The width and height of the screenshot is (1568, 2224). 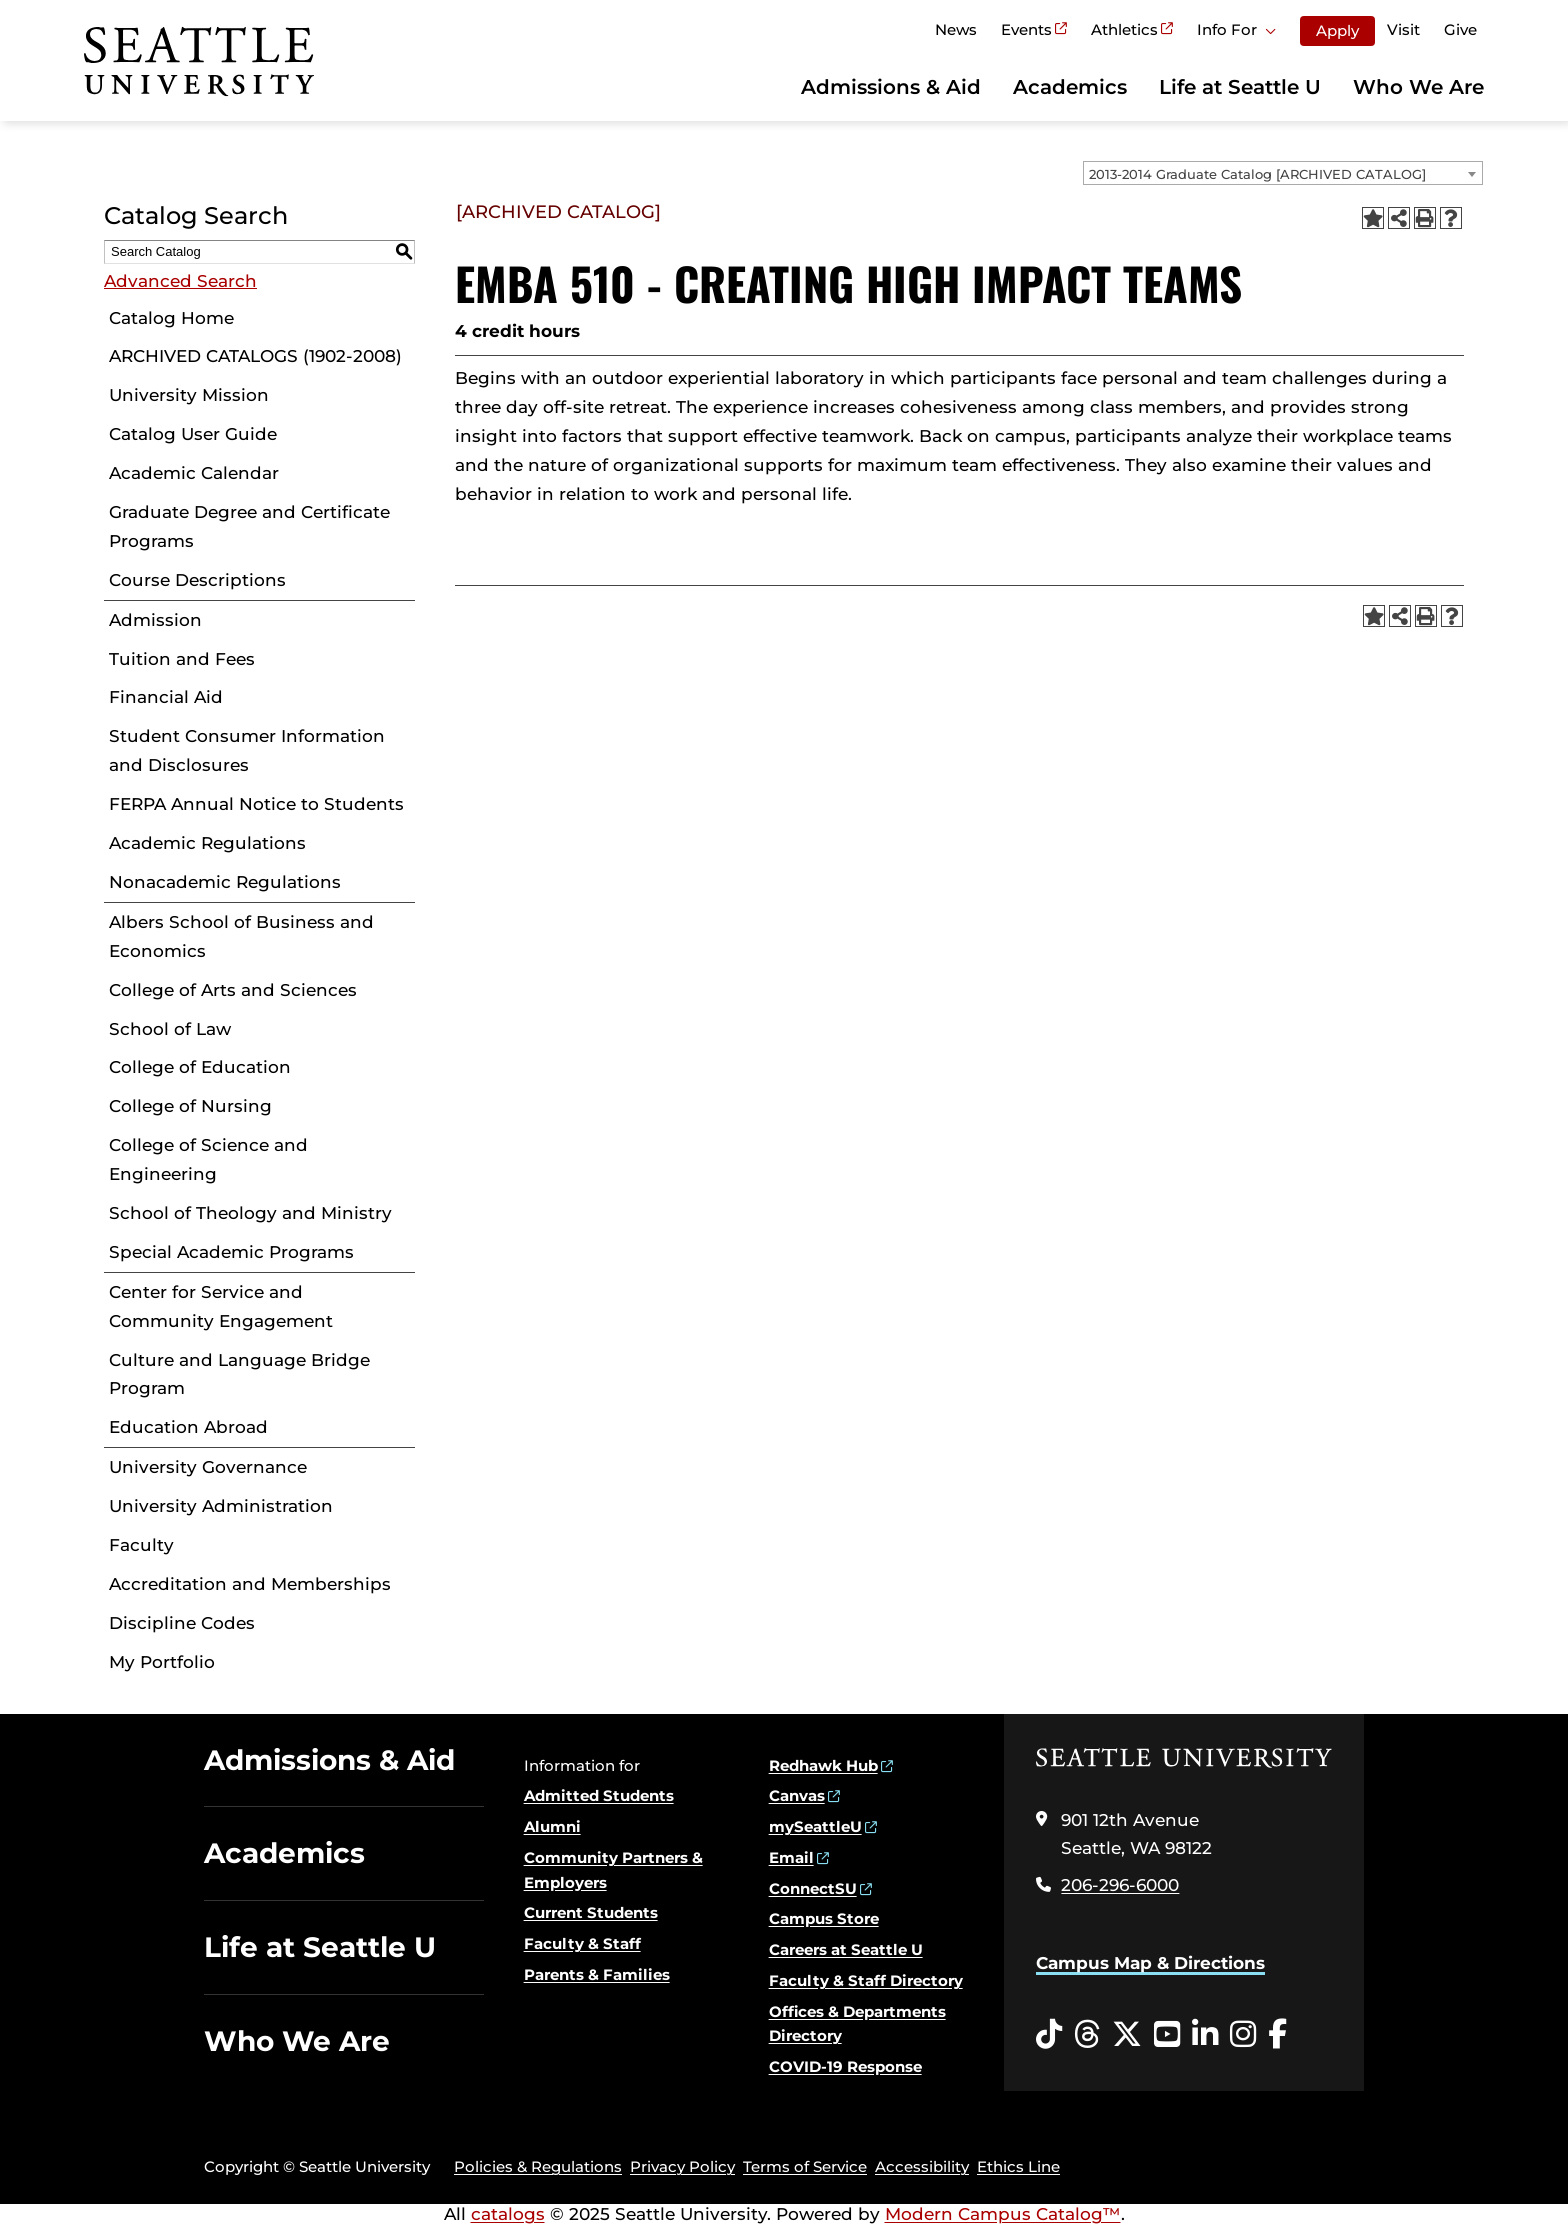 What do you see at coordinates (891, 87) in the screenshot?
I see `Admissions & Aid` at bounding box center [891, 87].